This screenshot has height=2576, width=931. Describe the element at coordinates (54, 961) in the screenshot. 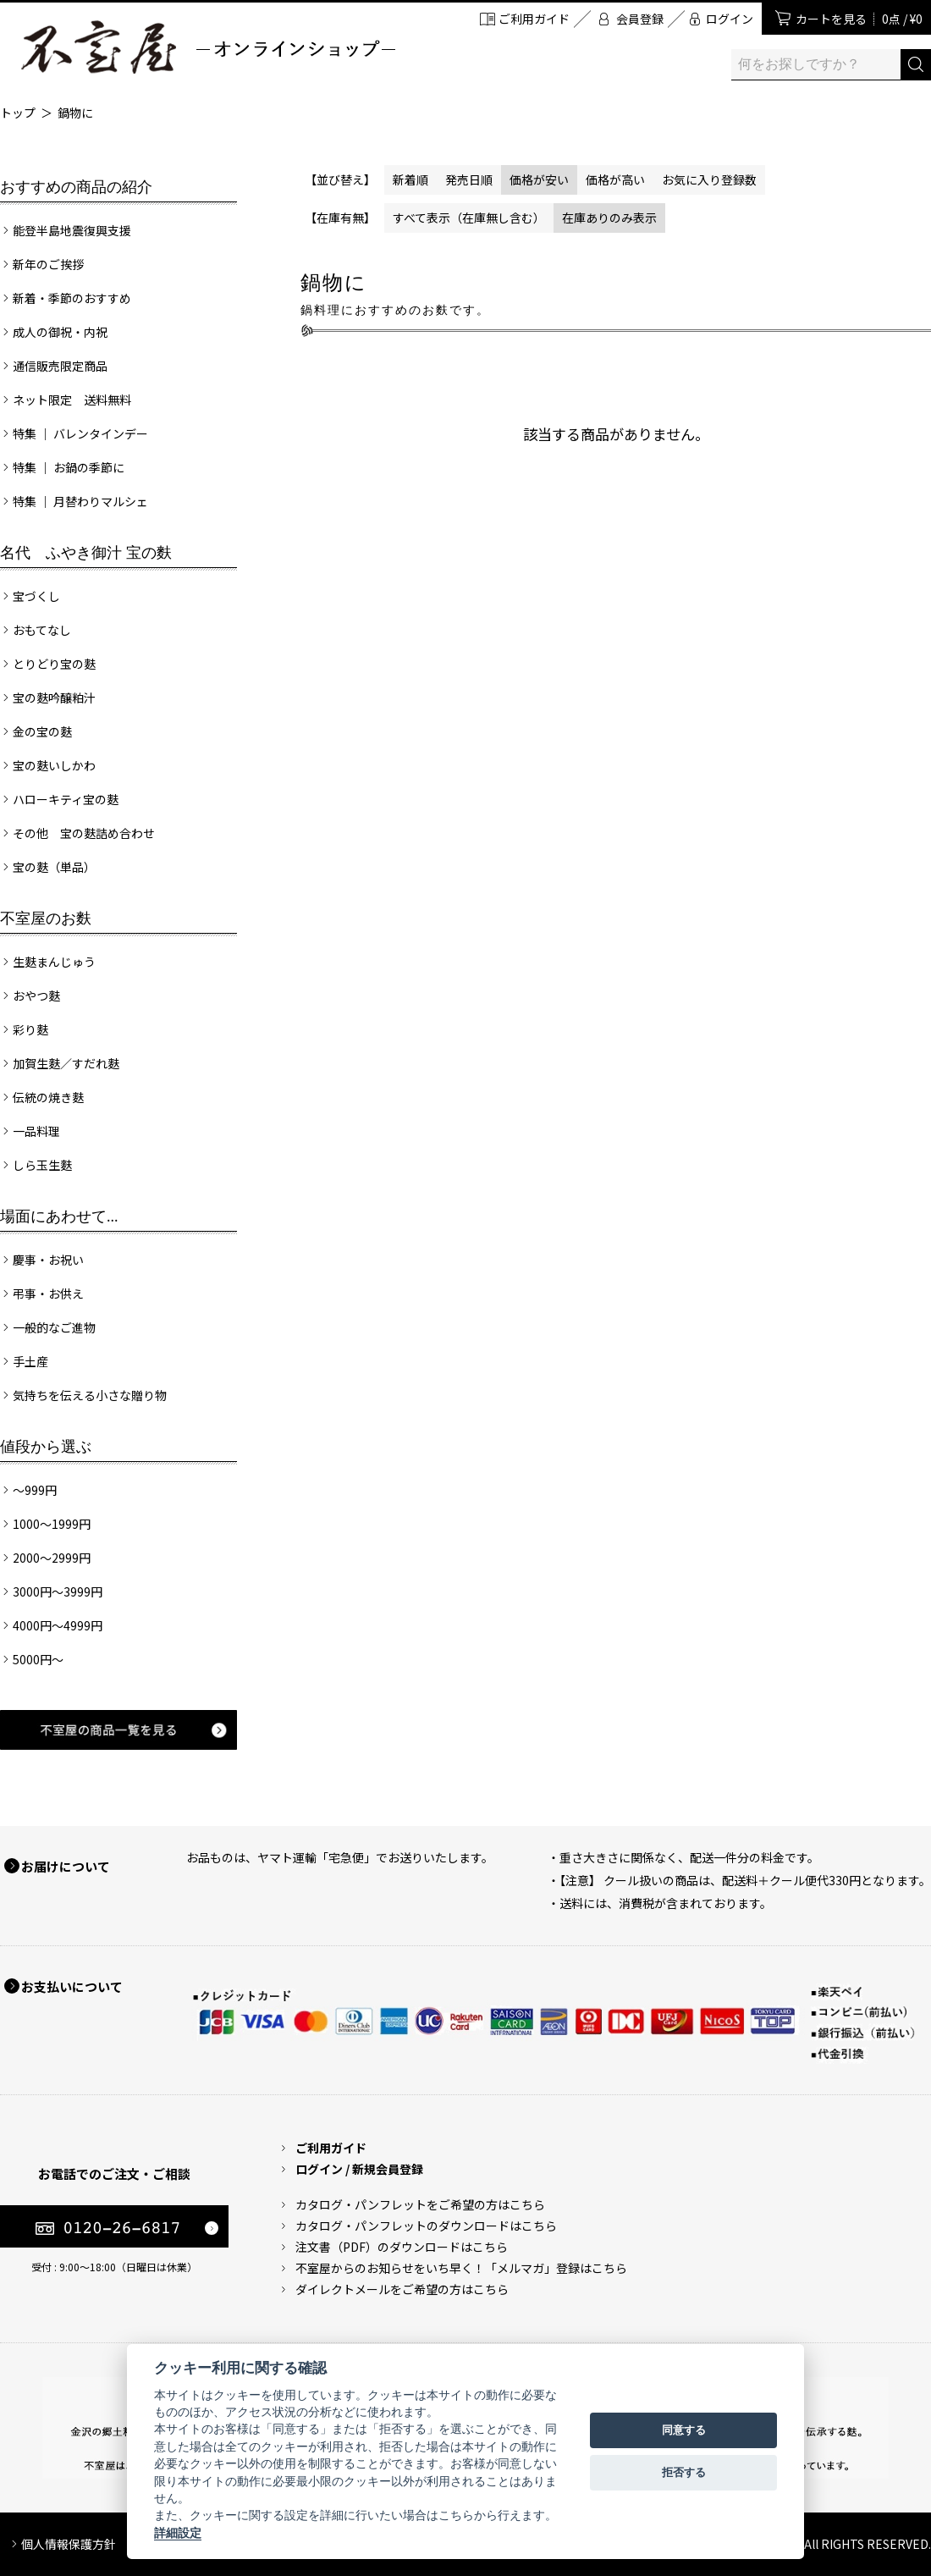

I see `生麩まんじゅう` at that location.